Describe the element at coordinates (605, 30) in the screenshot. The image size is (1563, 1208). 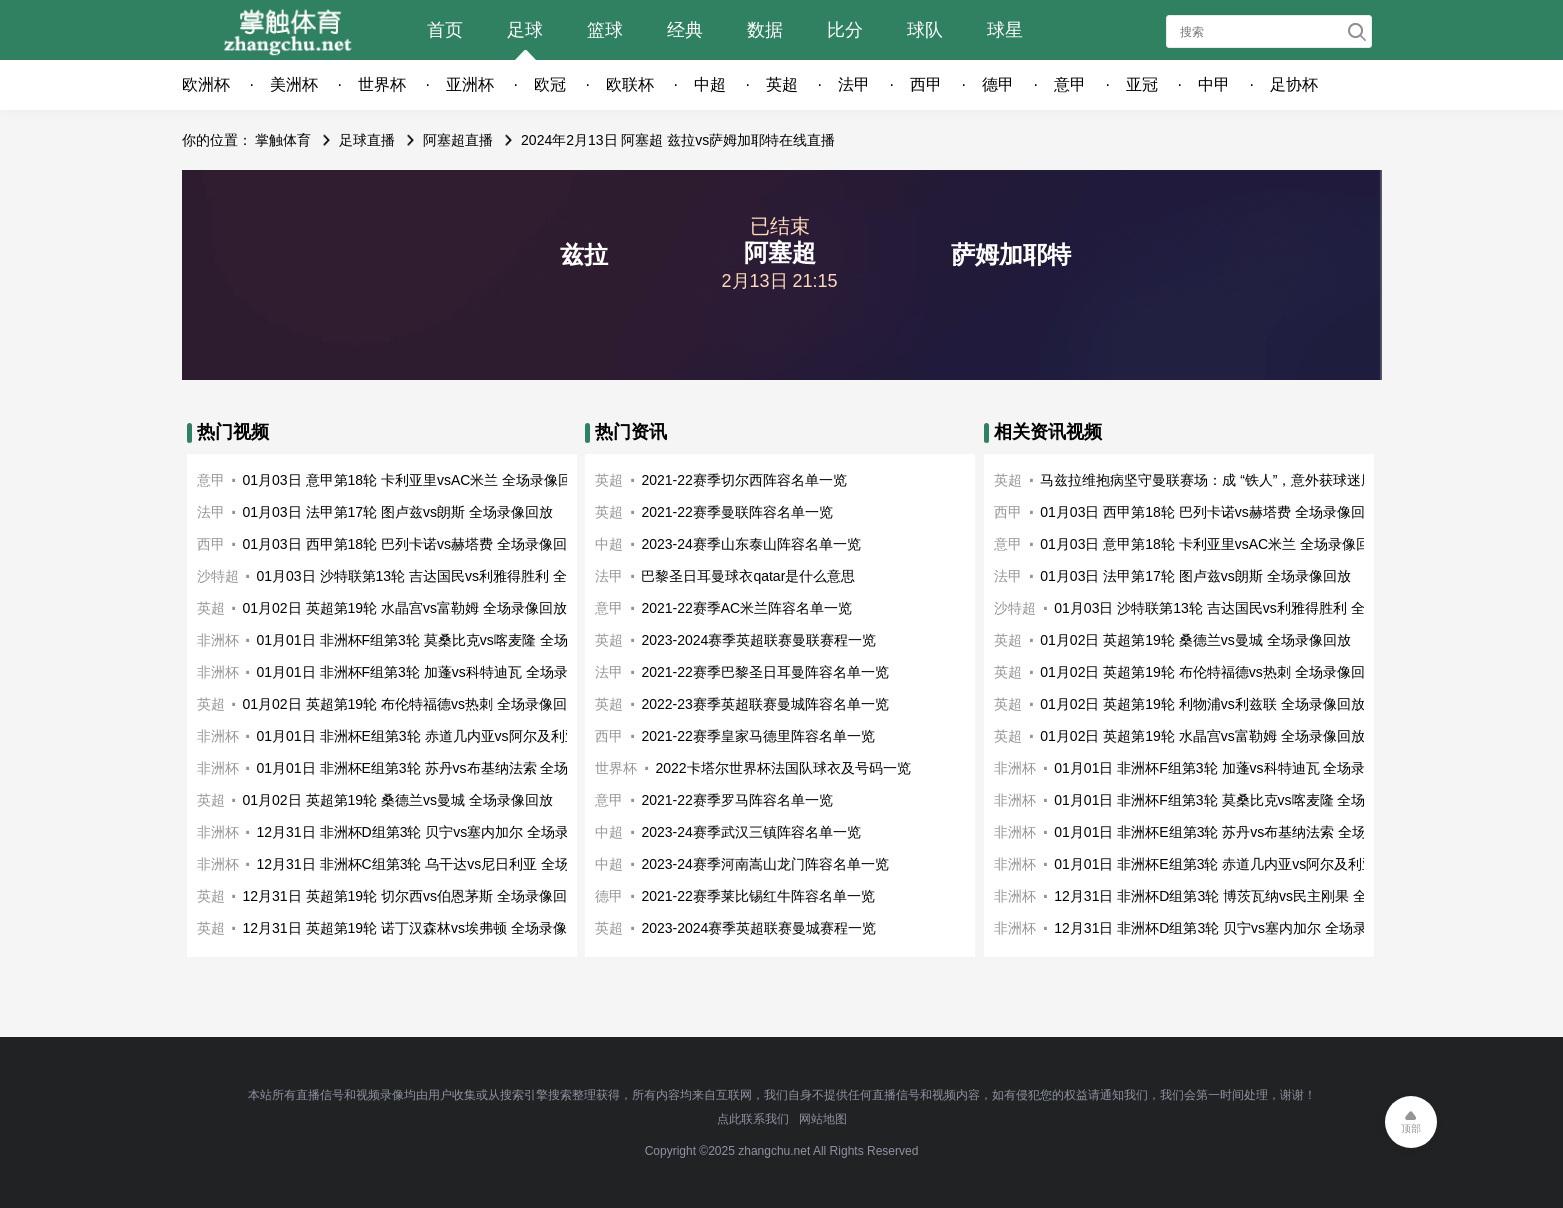
I see `篮球` at that location.